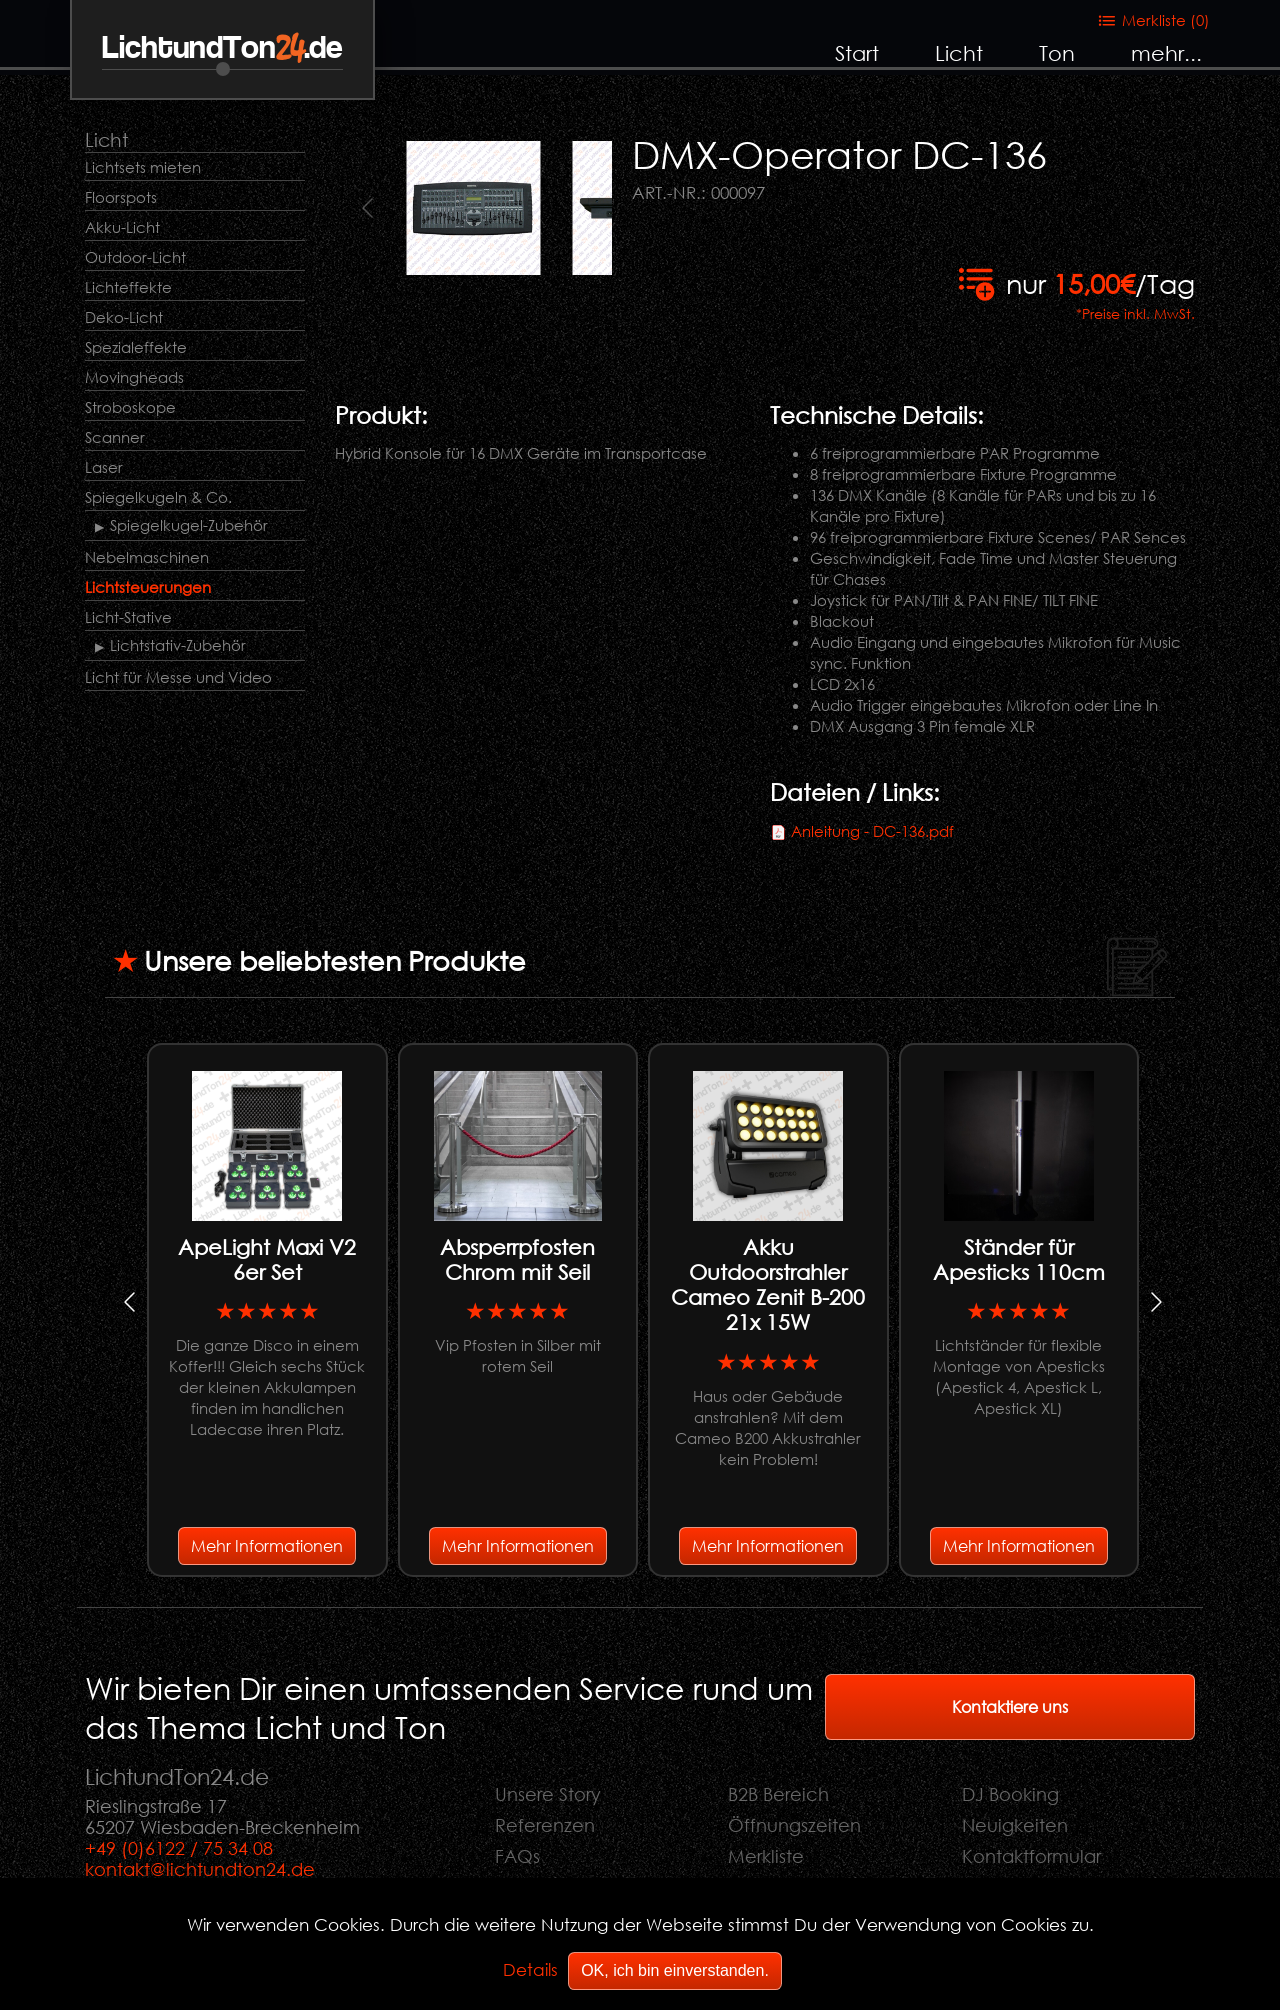 The image size is (1280, 2010). What do you see at coordinates (143, 167) in the screenshot?
I see `Lichtsets mieten` at bounding box center [143, 167].